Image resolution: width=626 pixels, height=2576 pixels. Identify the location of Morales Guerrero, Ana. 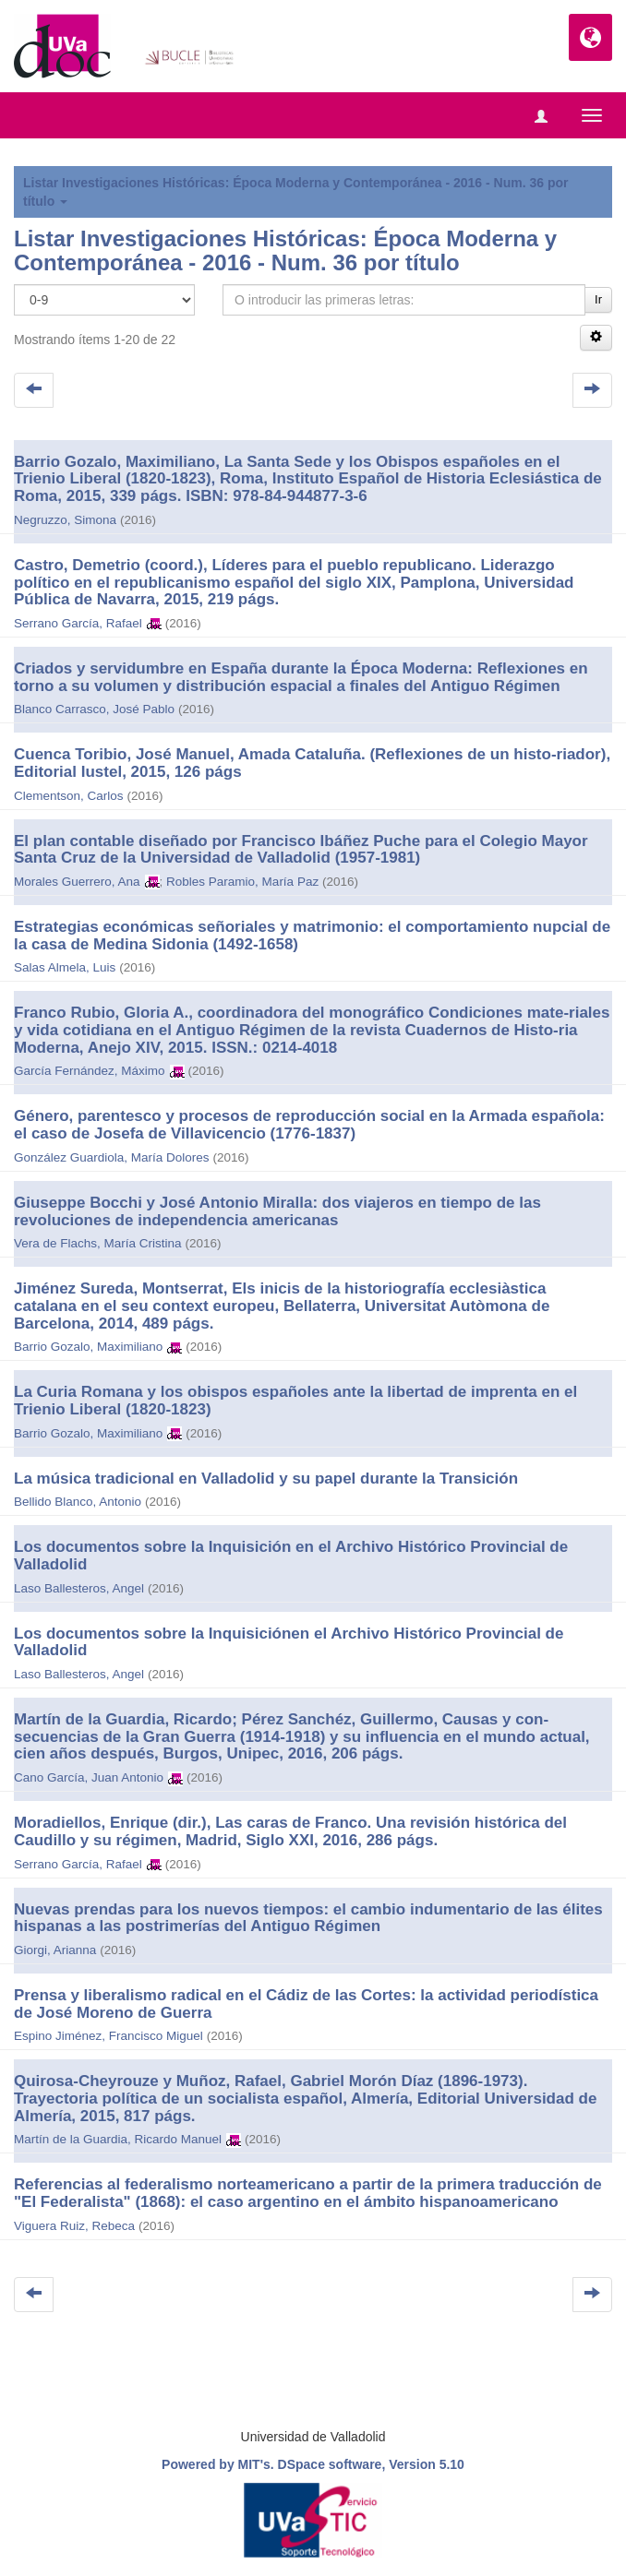
(77, 881).